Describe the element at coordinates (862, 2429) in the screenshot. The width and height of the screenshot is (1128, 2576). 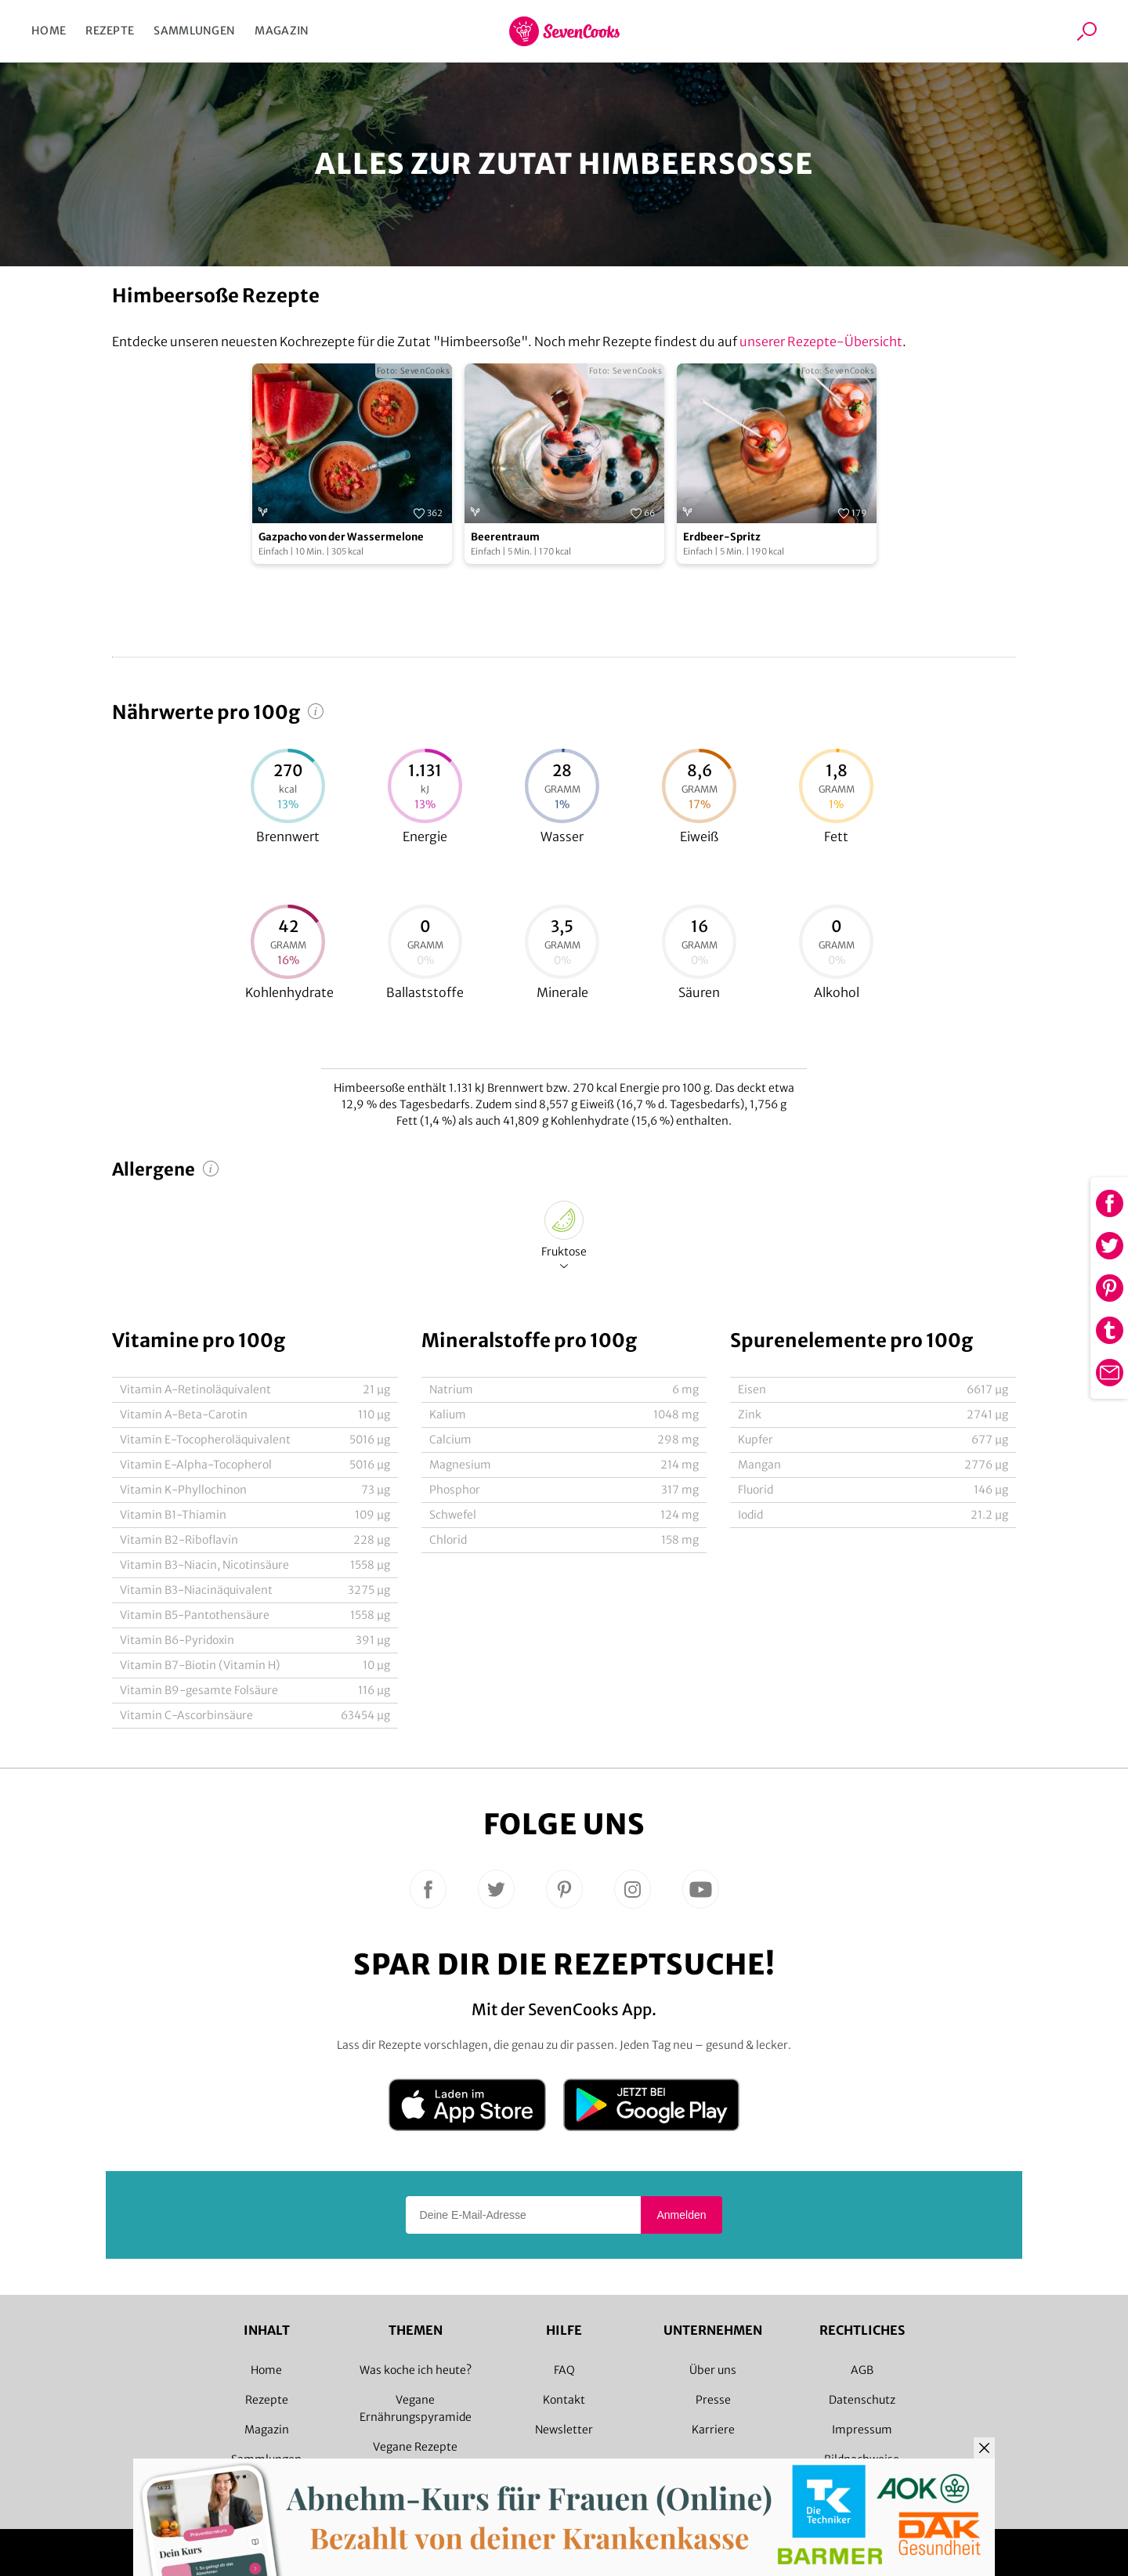
I see `Impressum` at that location.